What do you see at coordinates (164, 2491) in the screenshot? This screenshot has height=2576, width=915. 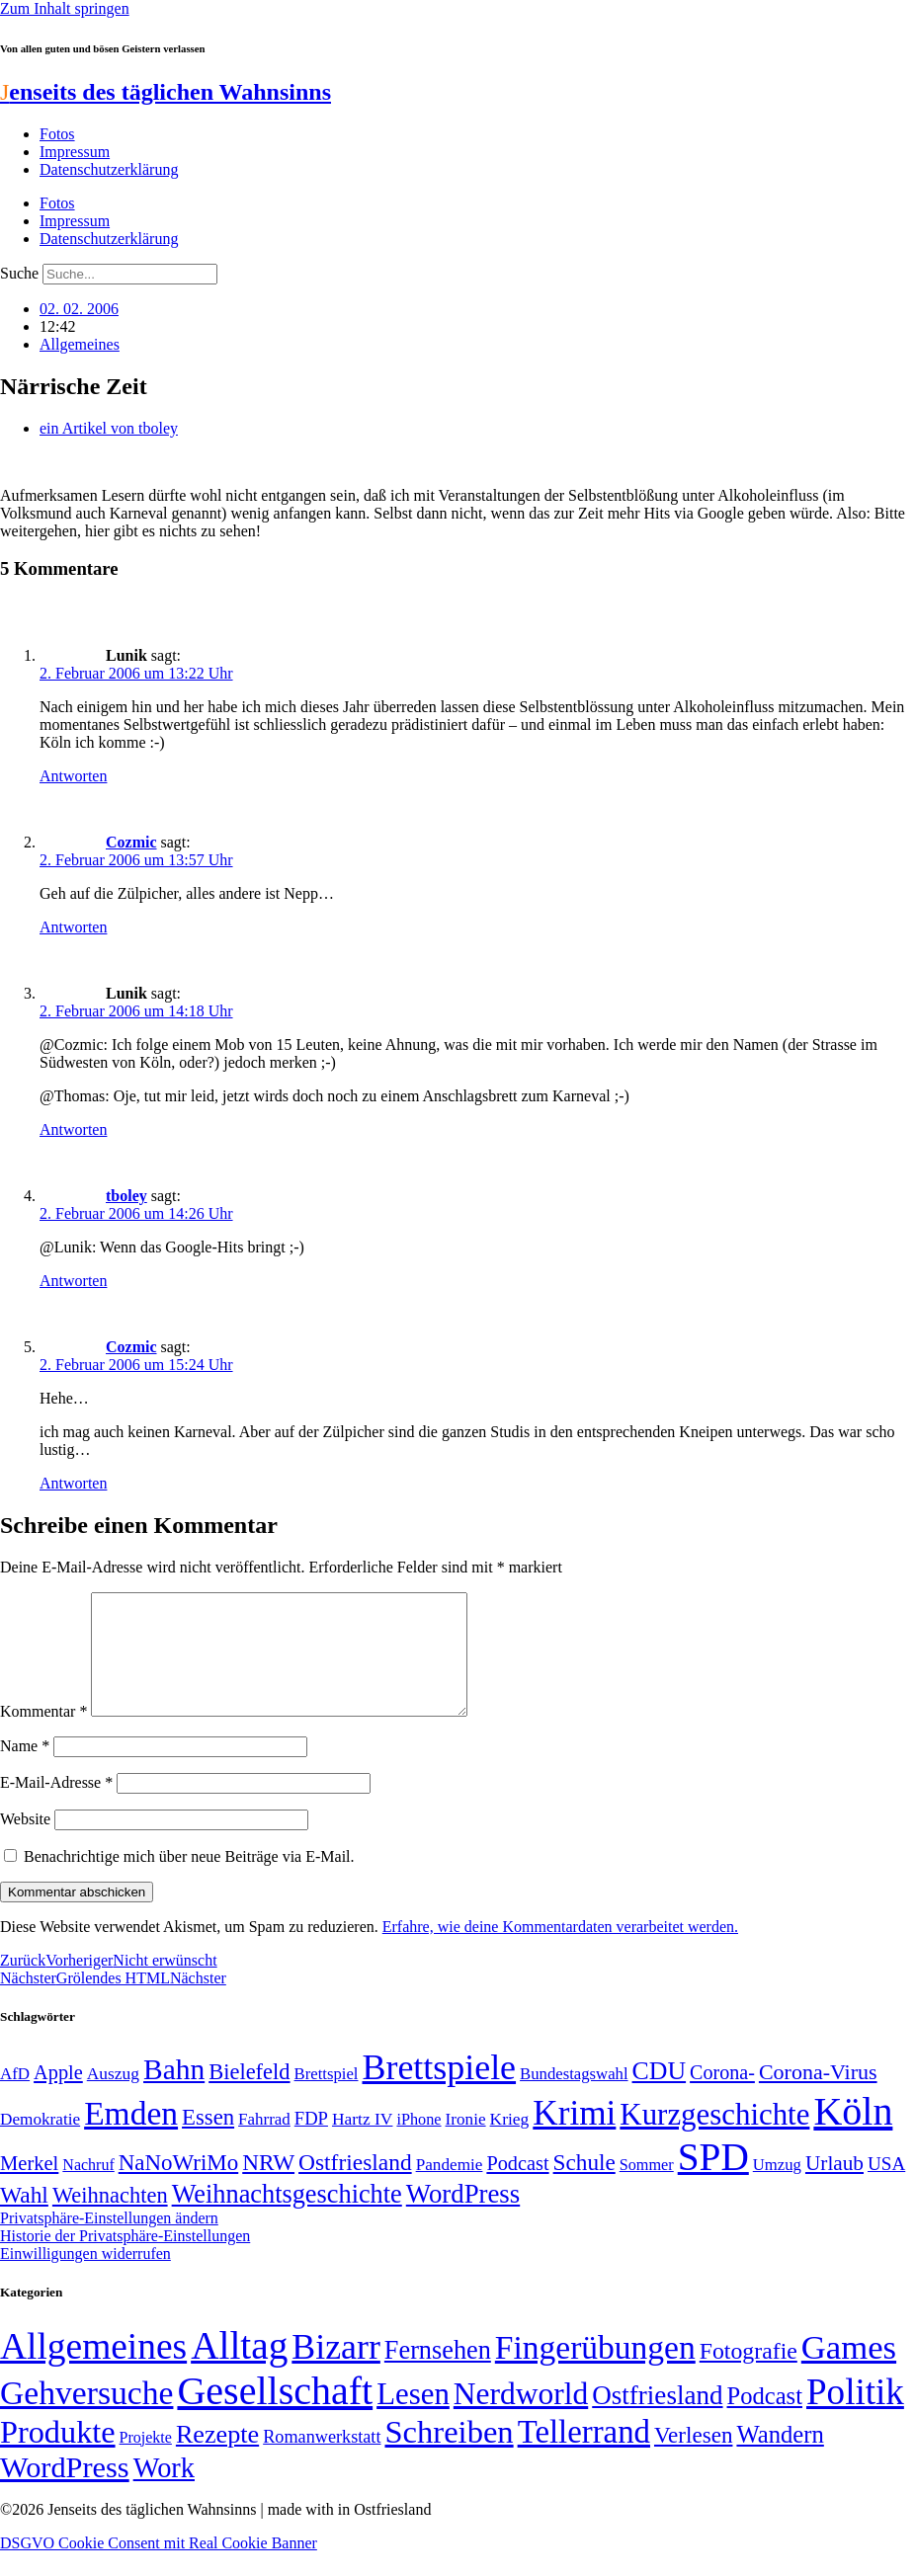 I see `Work [Work (98 Einträge)]` at bounding box center [164, 2491].